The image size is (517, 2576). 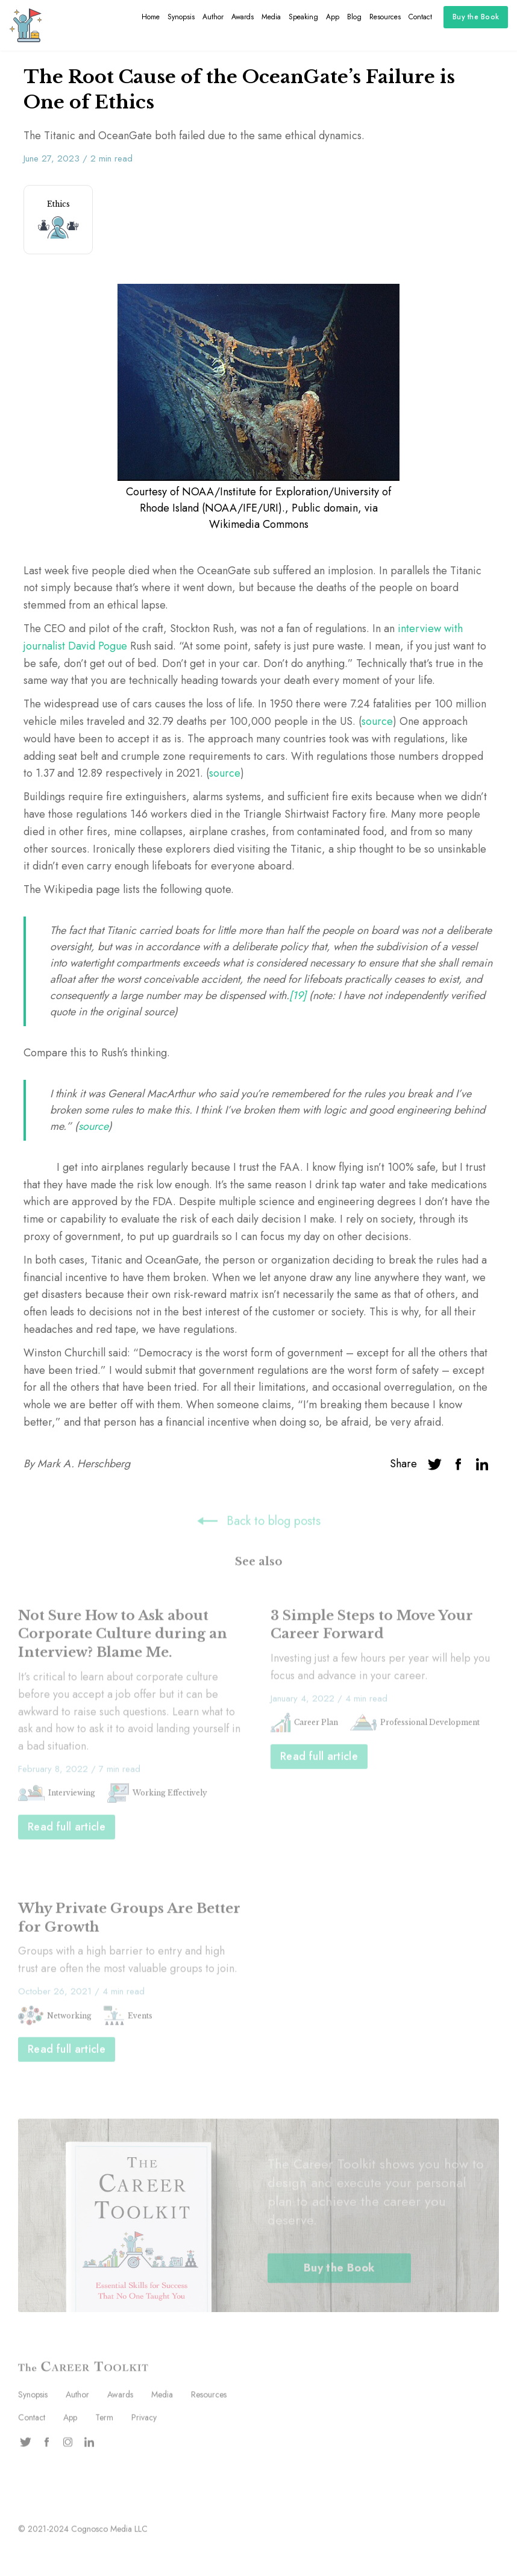 I want to click on App, so click(x=332, y=16).